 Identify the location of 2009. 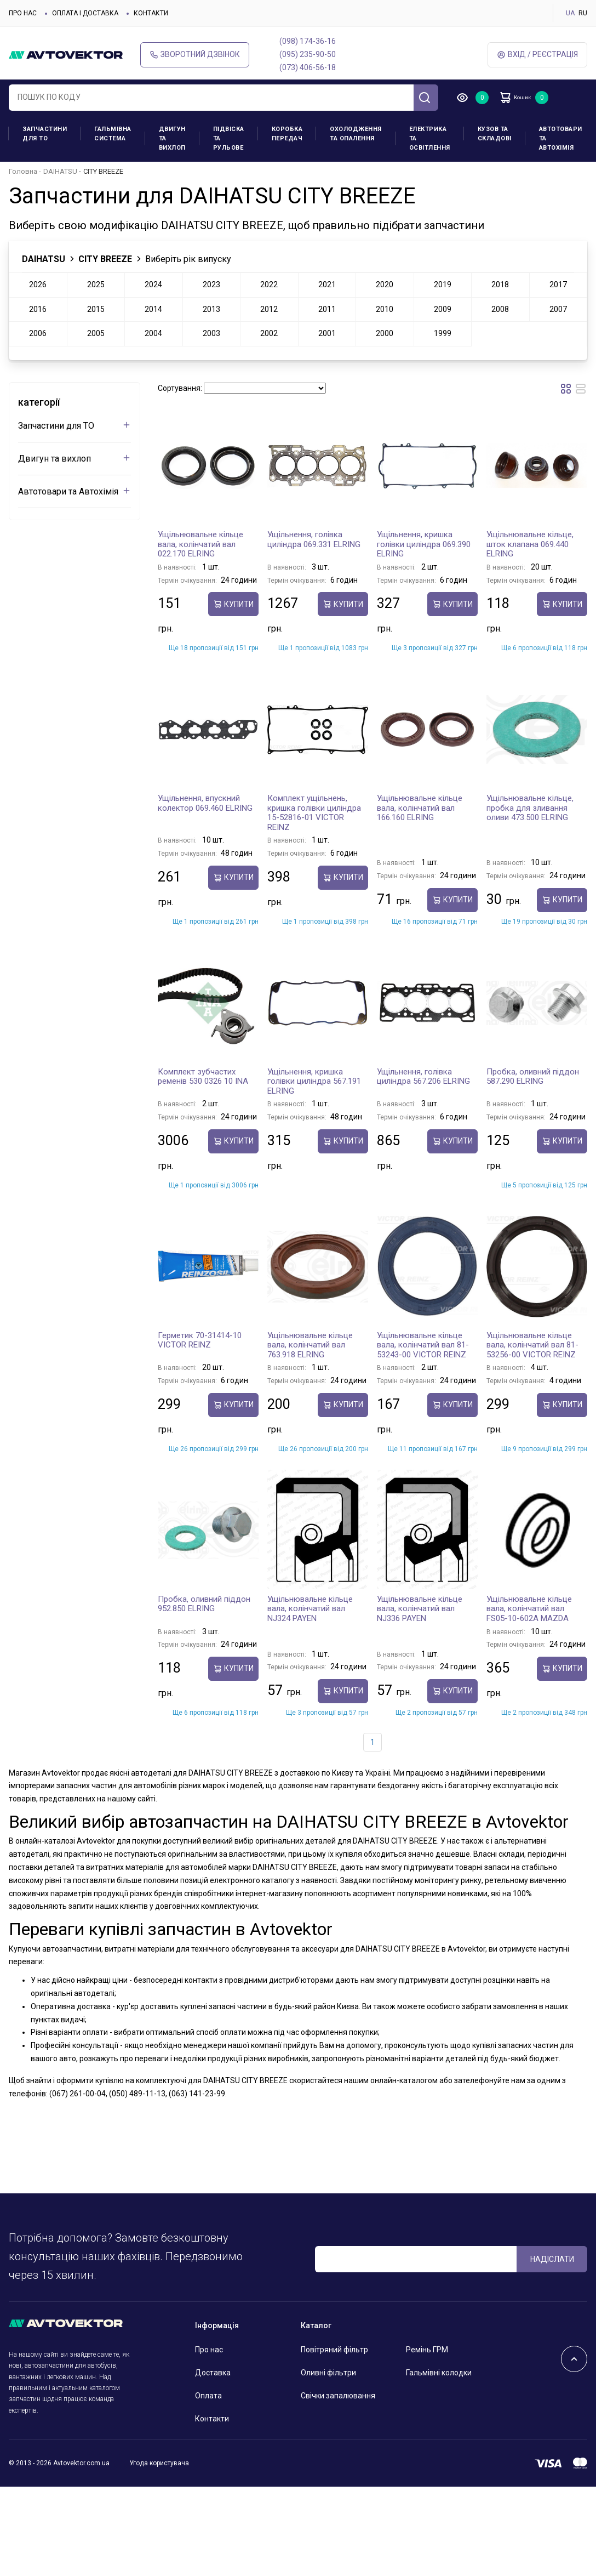
(442, 309).